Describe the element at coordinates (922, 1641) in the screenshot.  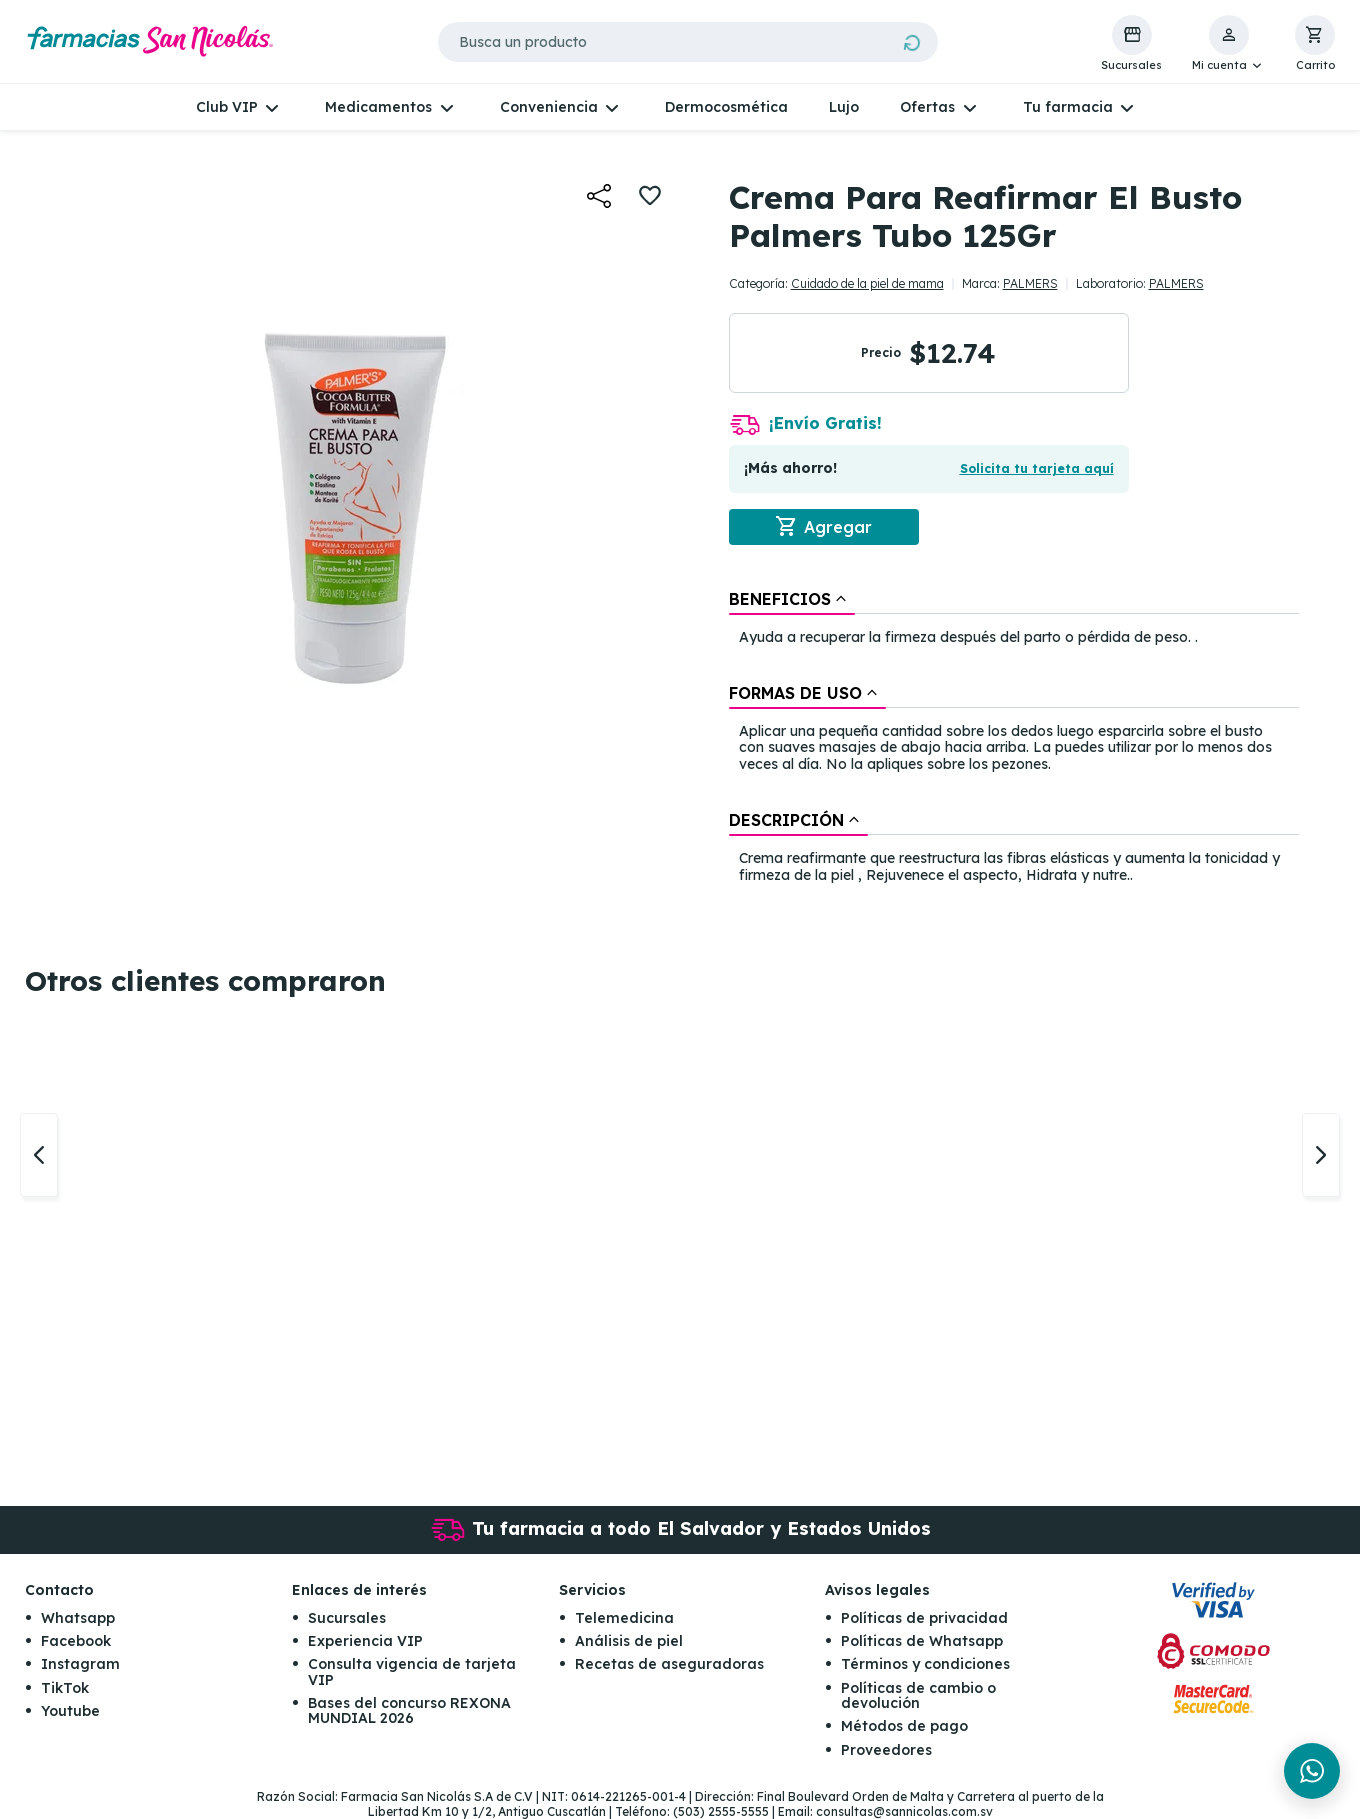
I see `Políticas de Whatsapp` at that location.